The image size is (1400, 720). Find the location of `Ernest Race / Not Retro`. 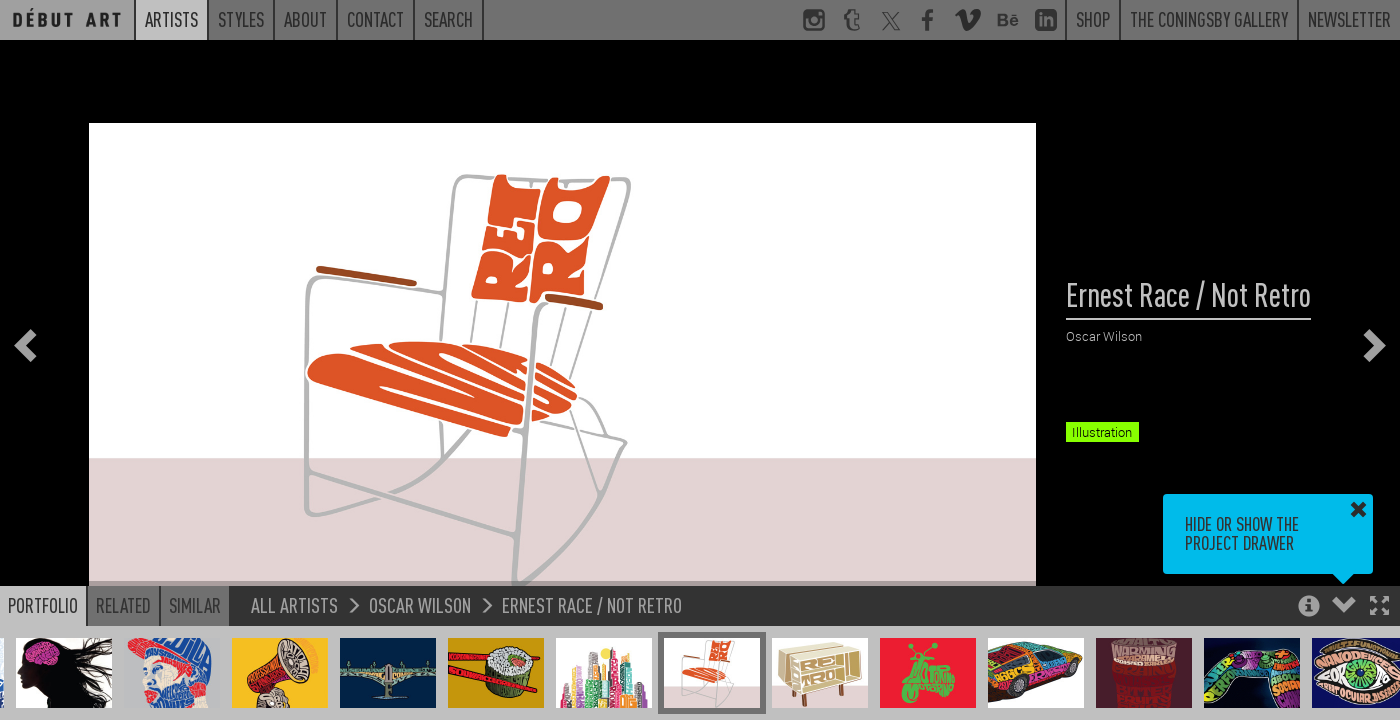

Ernest Race / Not Retro is located at coordinates (592, 604).